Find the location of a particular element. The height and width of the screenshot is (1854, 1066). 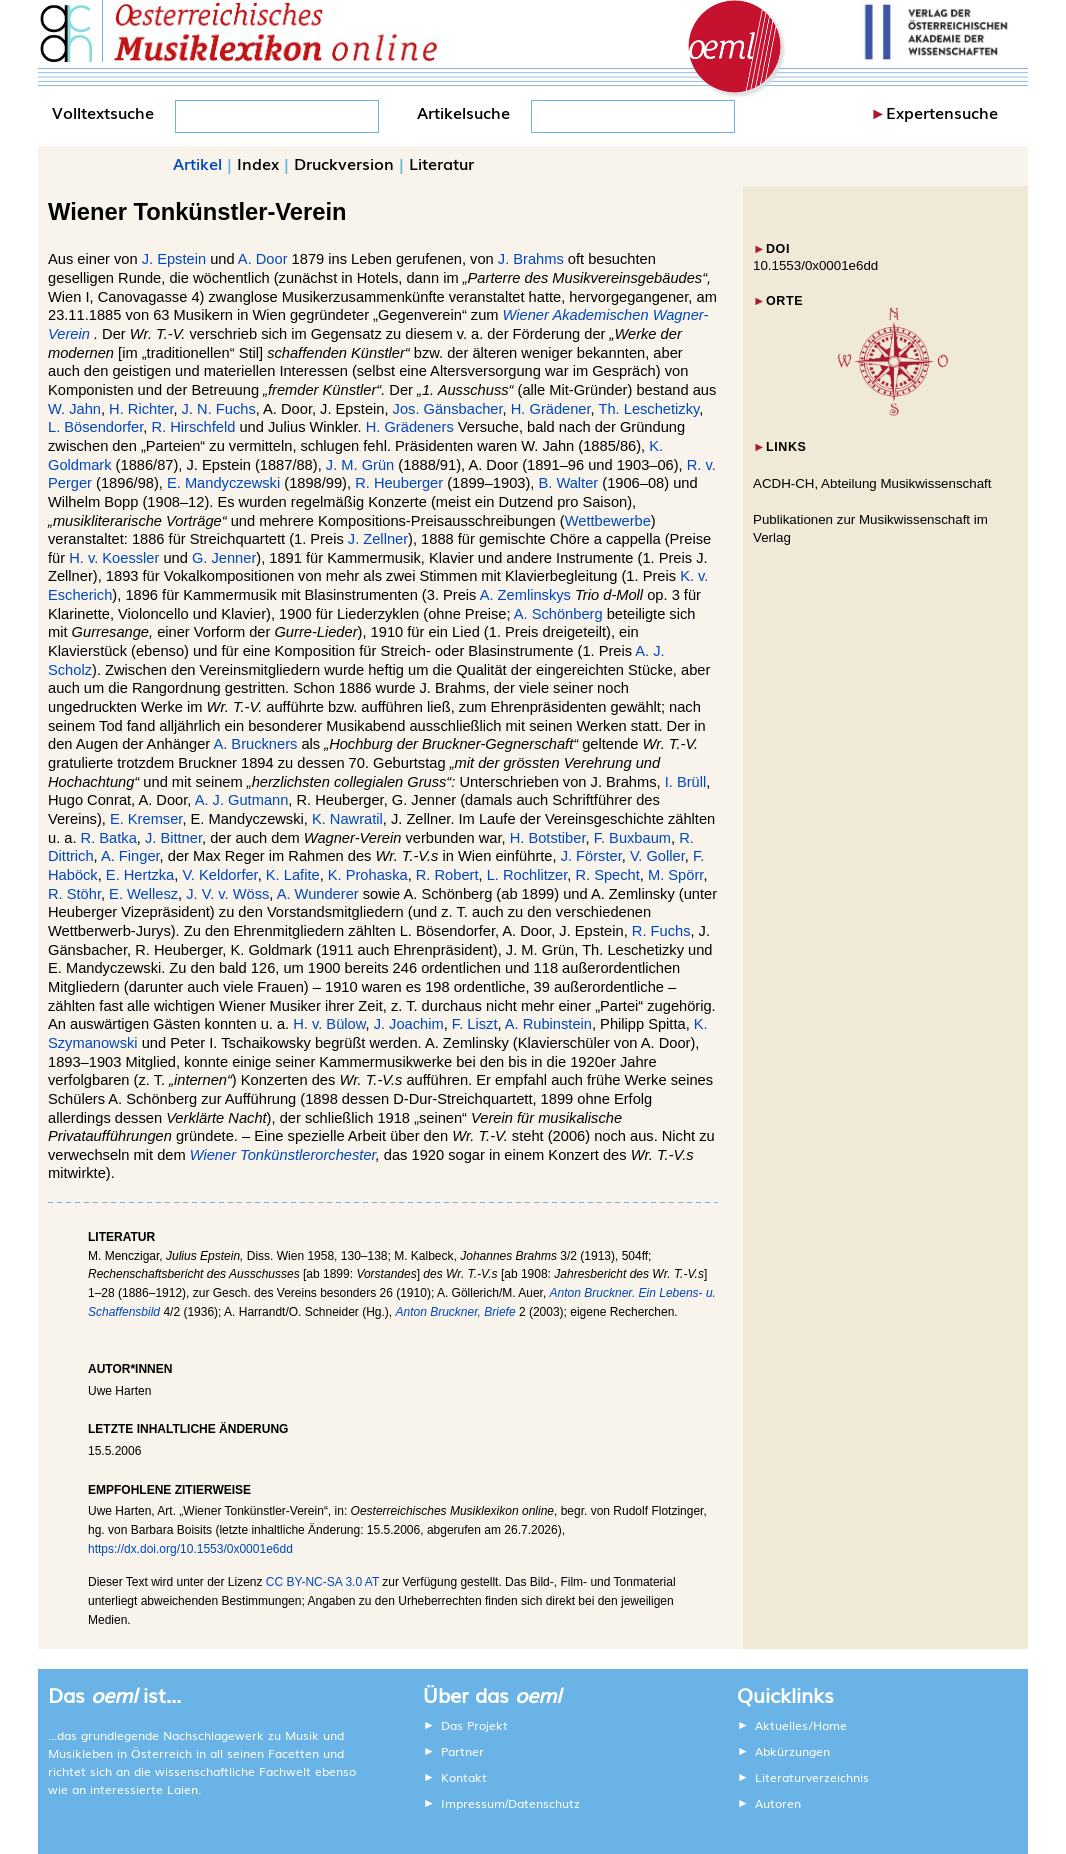

H. Botstiber is located at coordinates (548, 838).